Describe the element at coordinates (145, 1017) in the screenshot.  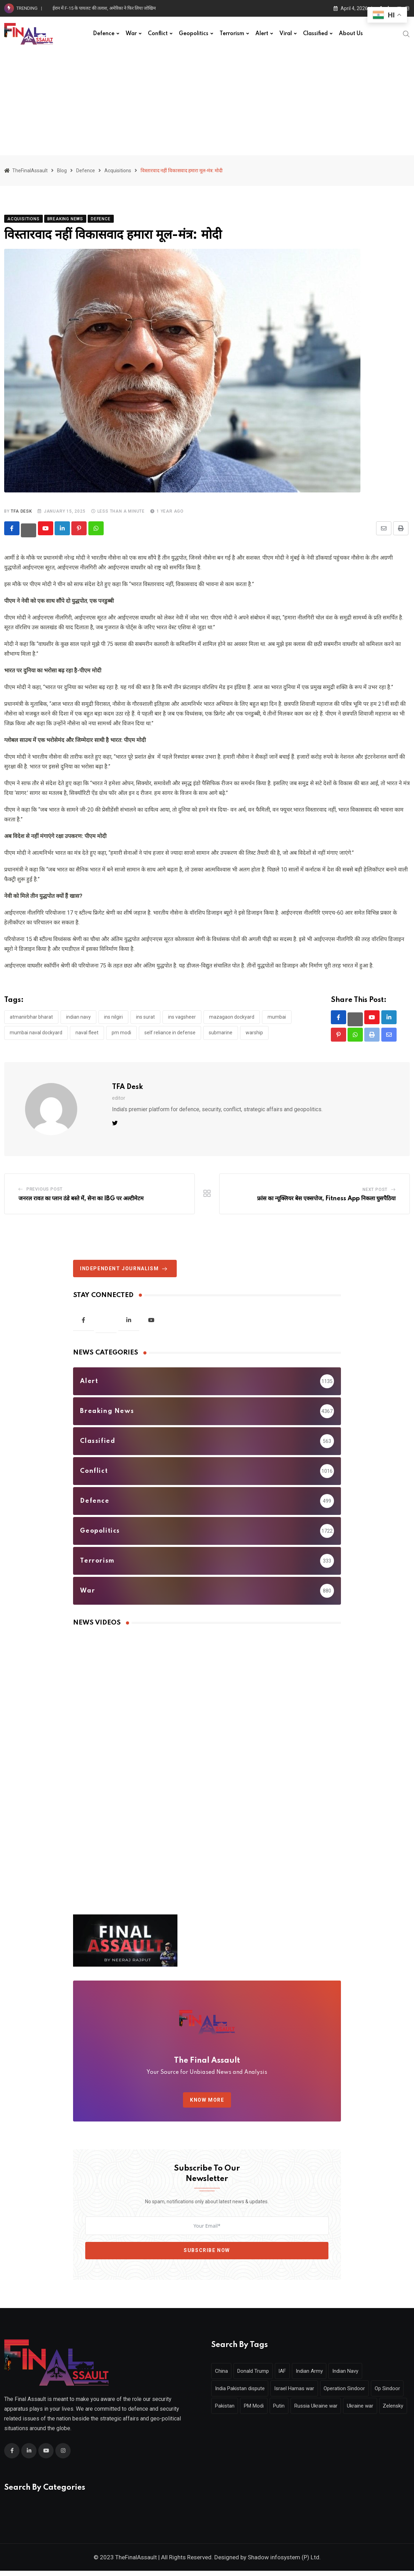
I see `INS Surat` at that location.